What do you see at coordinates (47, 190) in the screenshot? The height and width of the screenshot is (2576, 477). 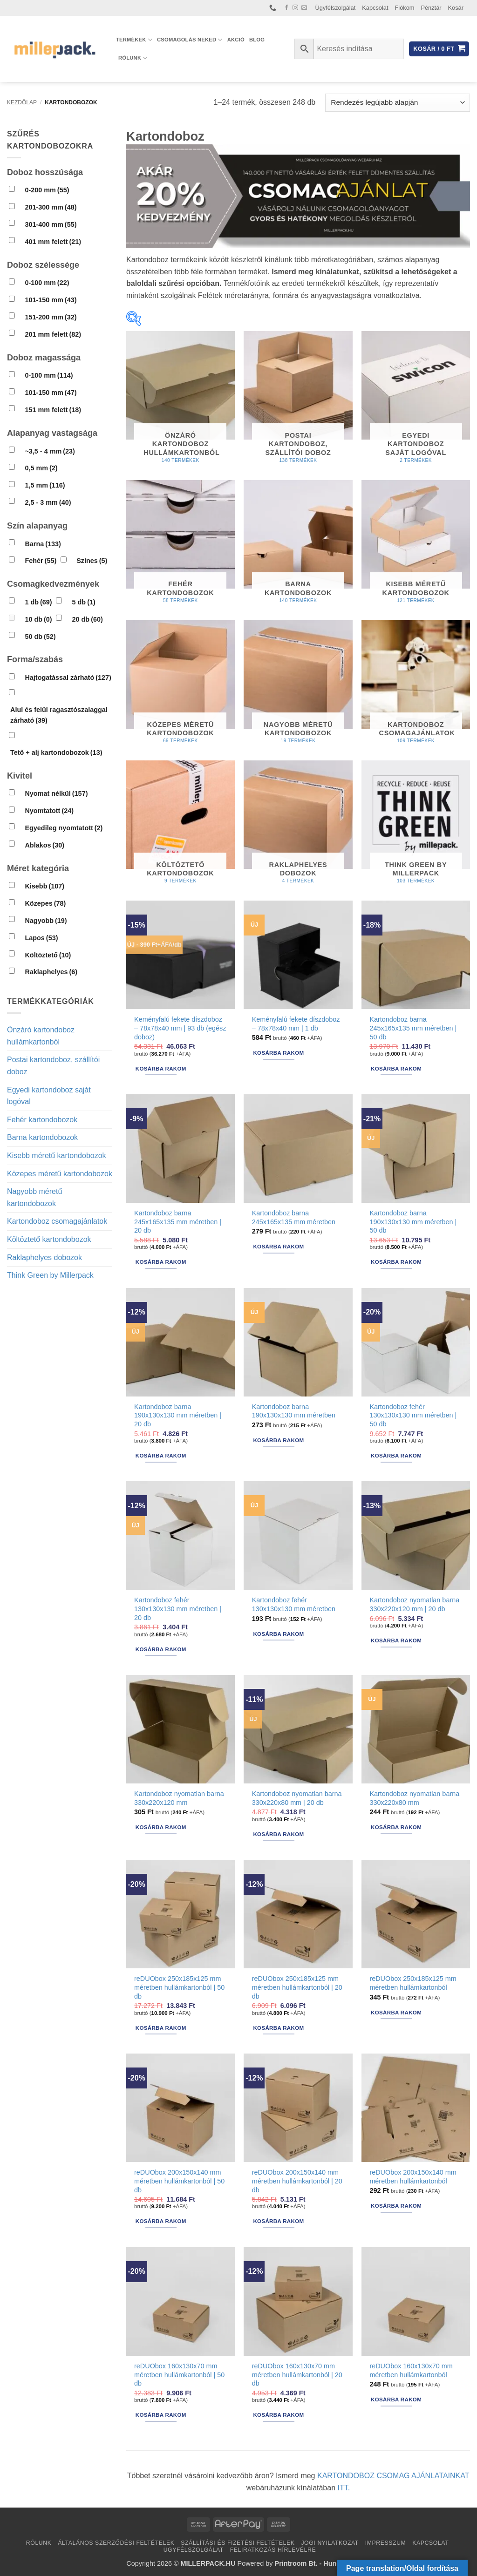 I see `0-200 mm` at bounding box center [47, 190].